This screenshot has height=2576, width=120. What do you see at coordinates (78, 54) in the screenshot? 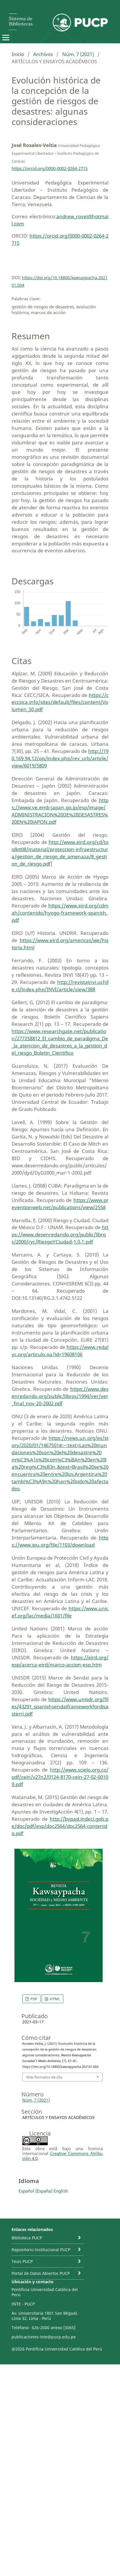
I see `Núm. 7 (2021)` at bounding box center [78, 54].